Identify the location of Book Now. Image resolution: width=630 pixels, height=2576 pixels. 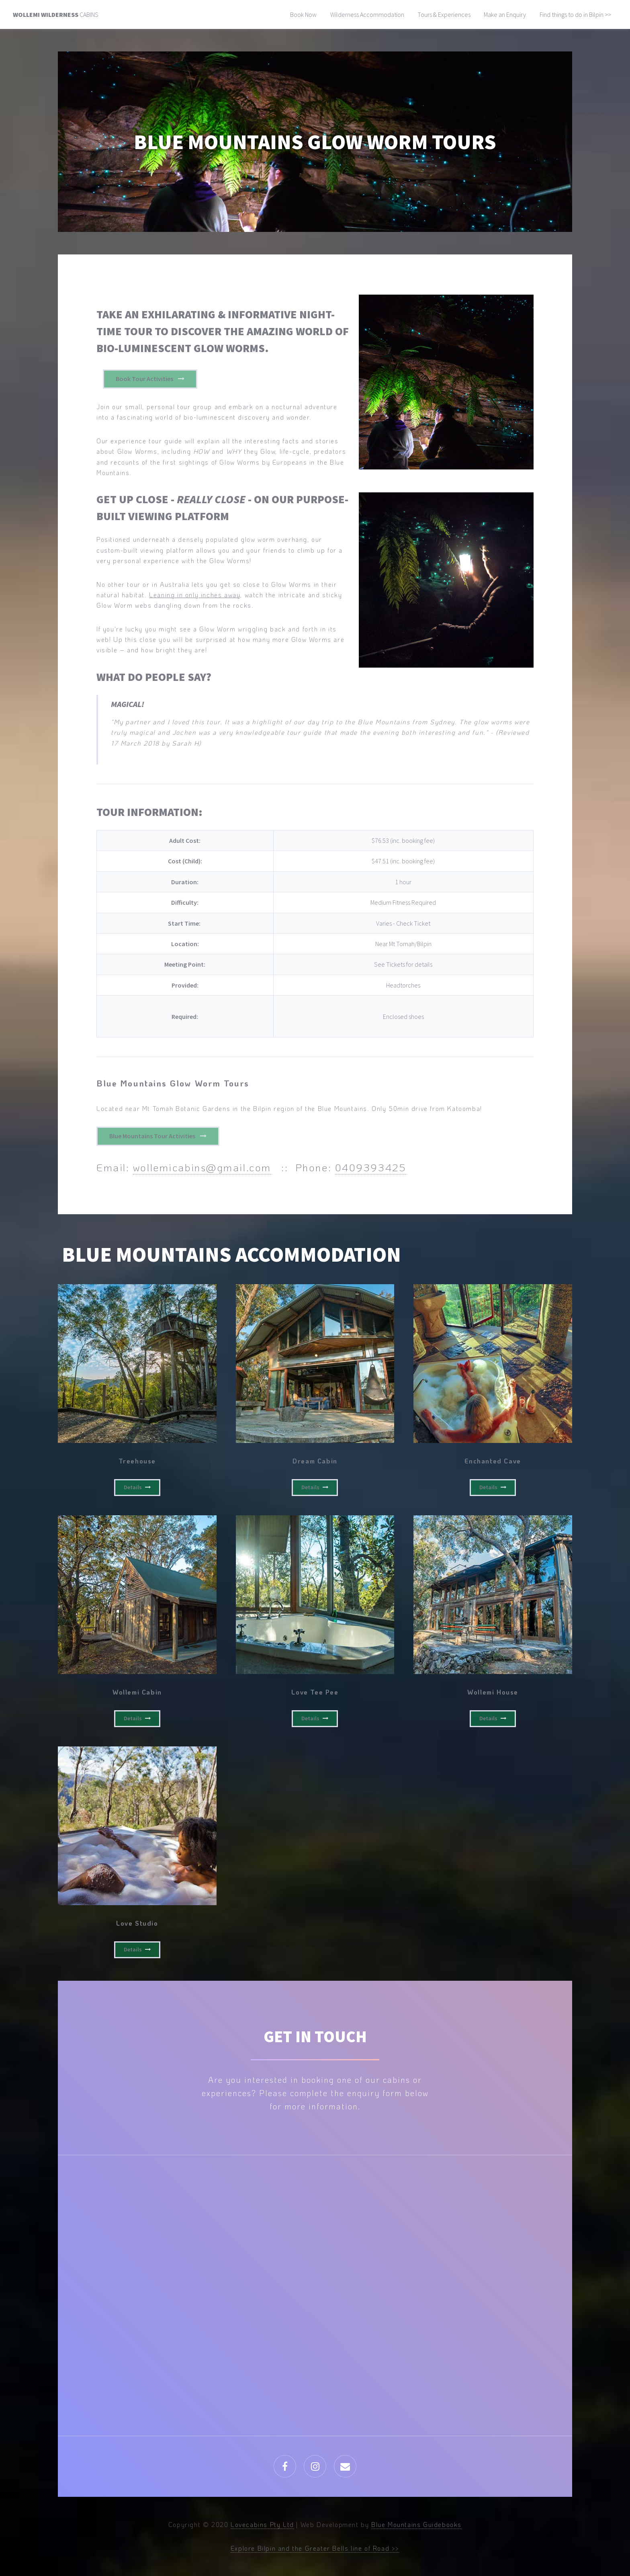
(303, 14).